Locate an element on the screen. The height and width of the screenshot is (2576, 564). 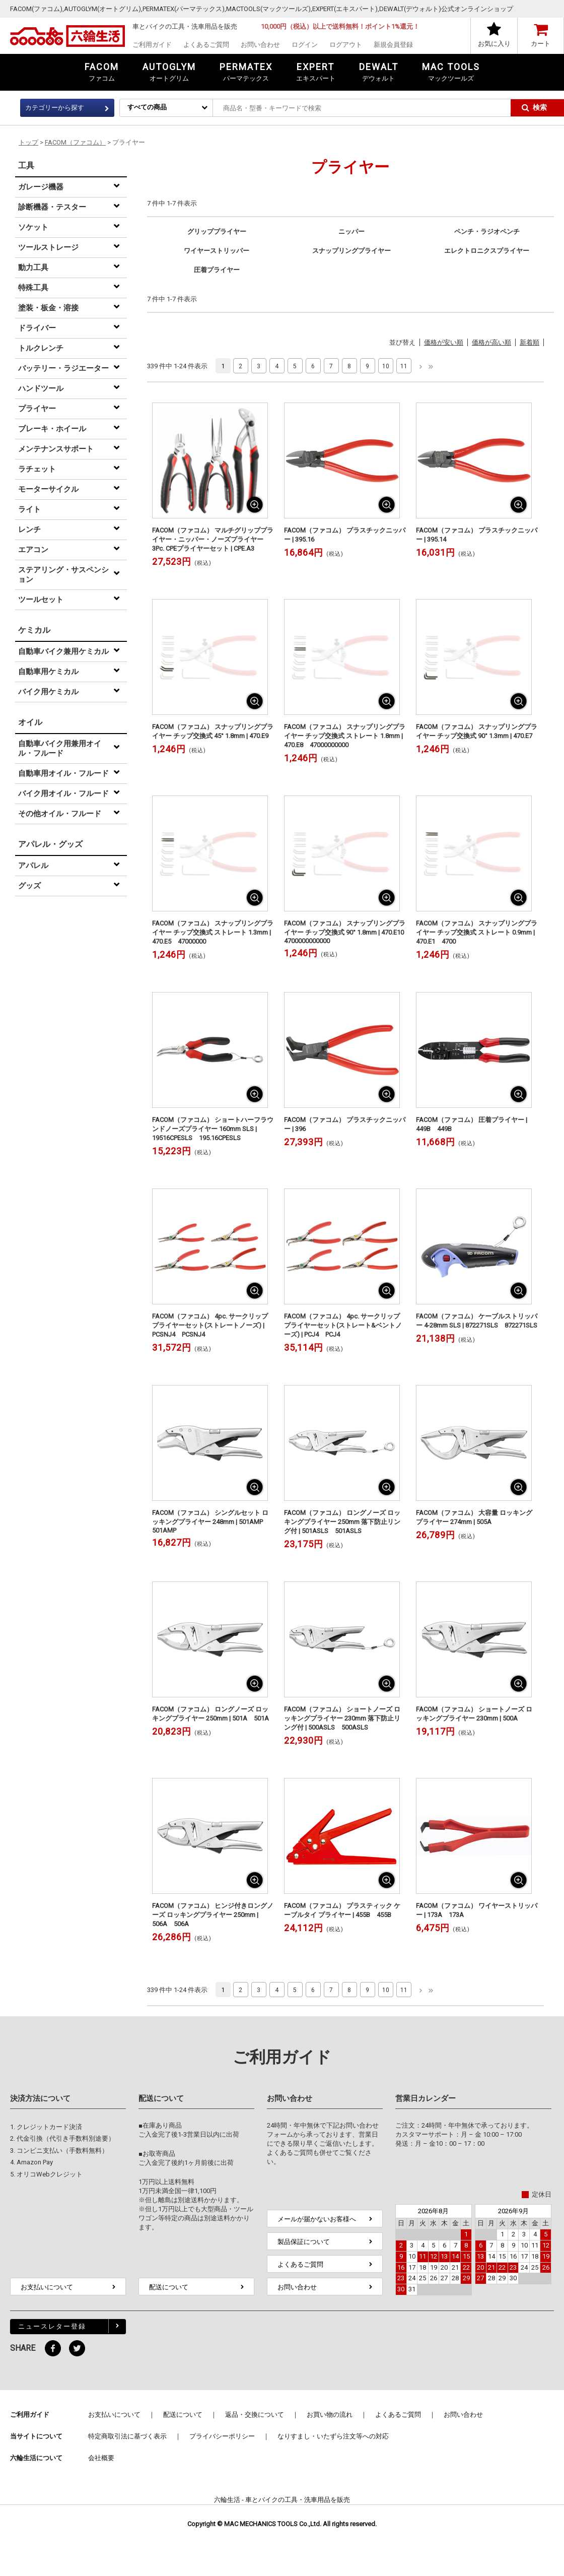
カート is located at coordinates (540, 43).